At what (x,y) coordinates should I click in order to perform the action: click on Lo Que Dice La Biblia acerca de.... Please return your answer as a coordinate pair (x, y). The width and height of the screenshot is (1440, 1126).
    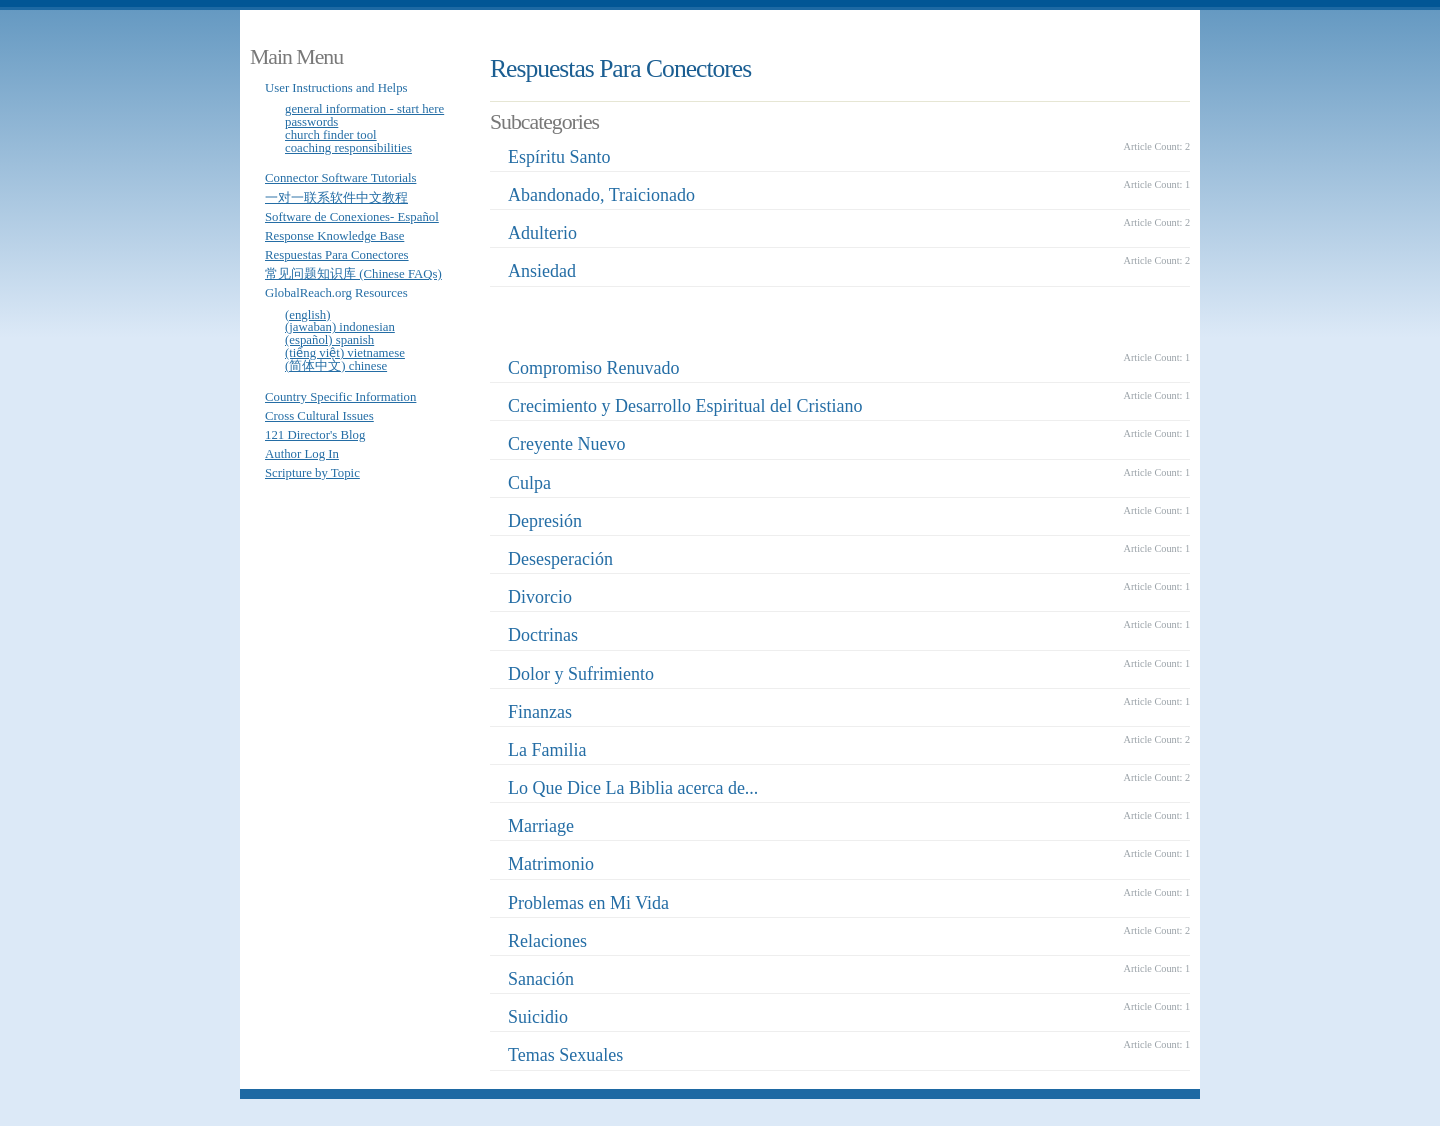
    Looking at the image, I should click on (633, 788).